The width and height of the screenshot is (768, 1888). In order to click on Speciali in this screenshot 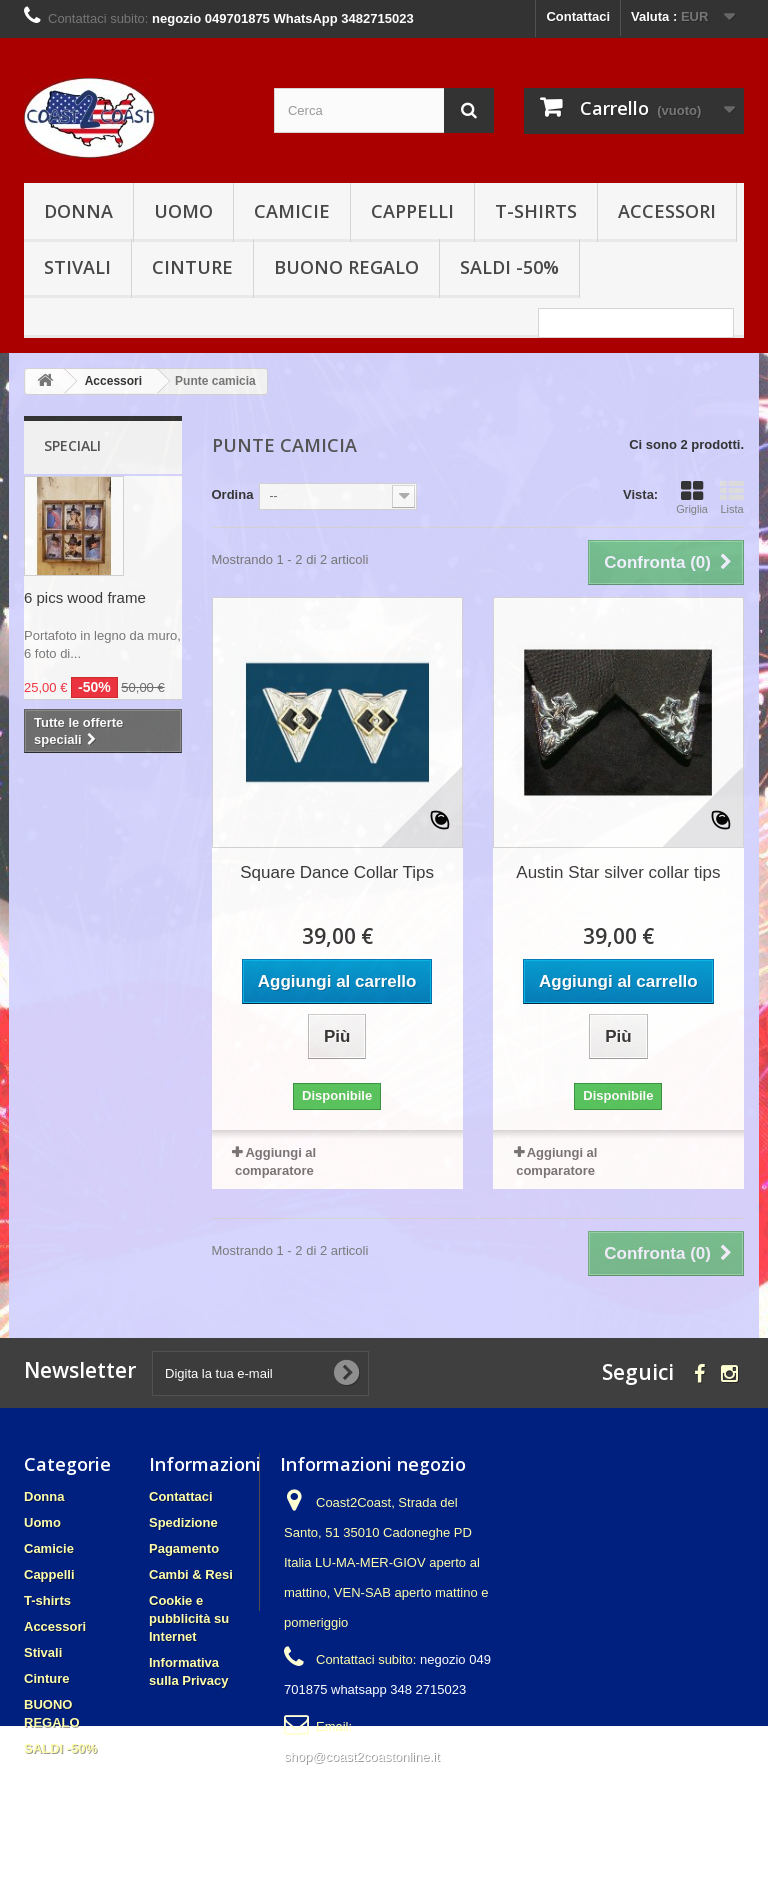, I will do `click(72, 445)`.